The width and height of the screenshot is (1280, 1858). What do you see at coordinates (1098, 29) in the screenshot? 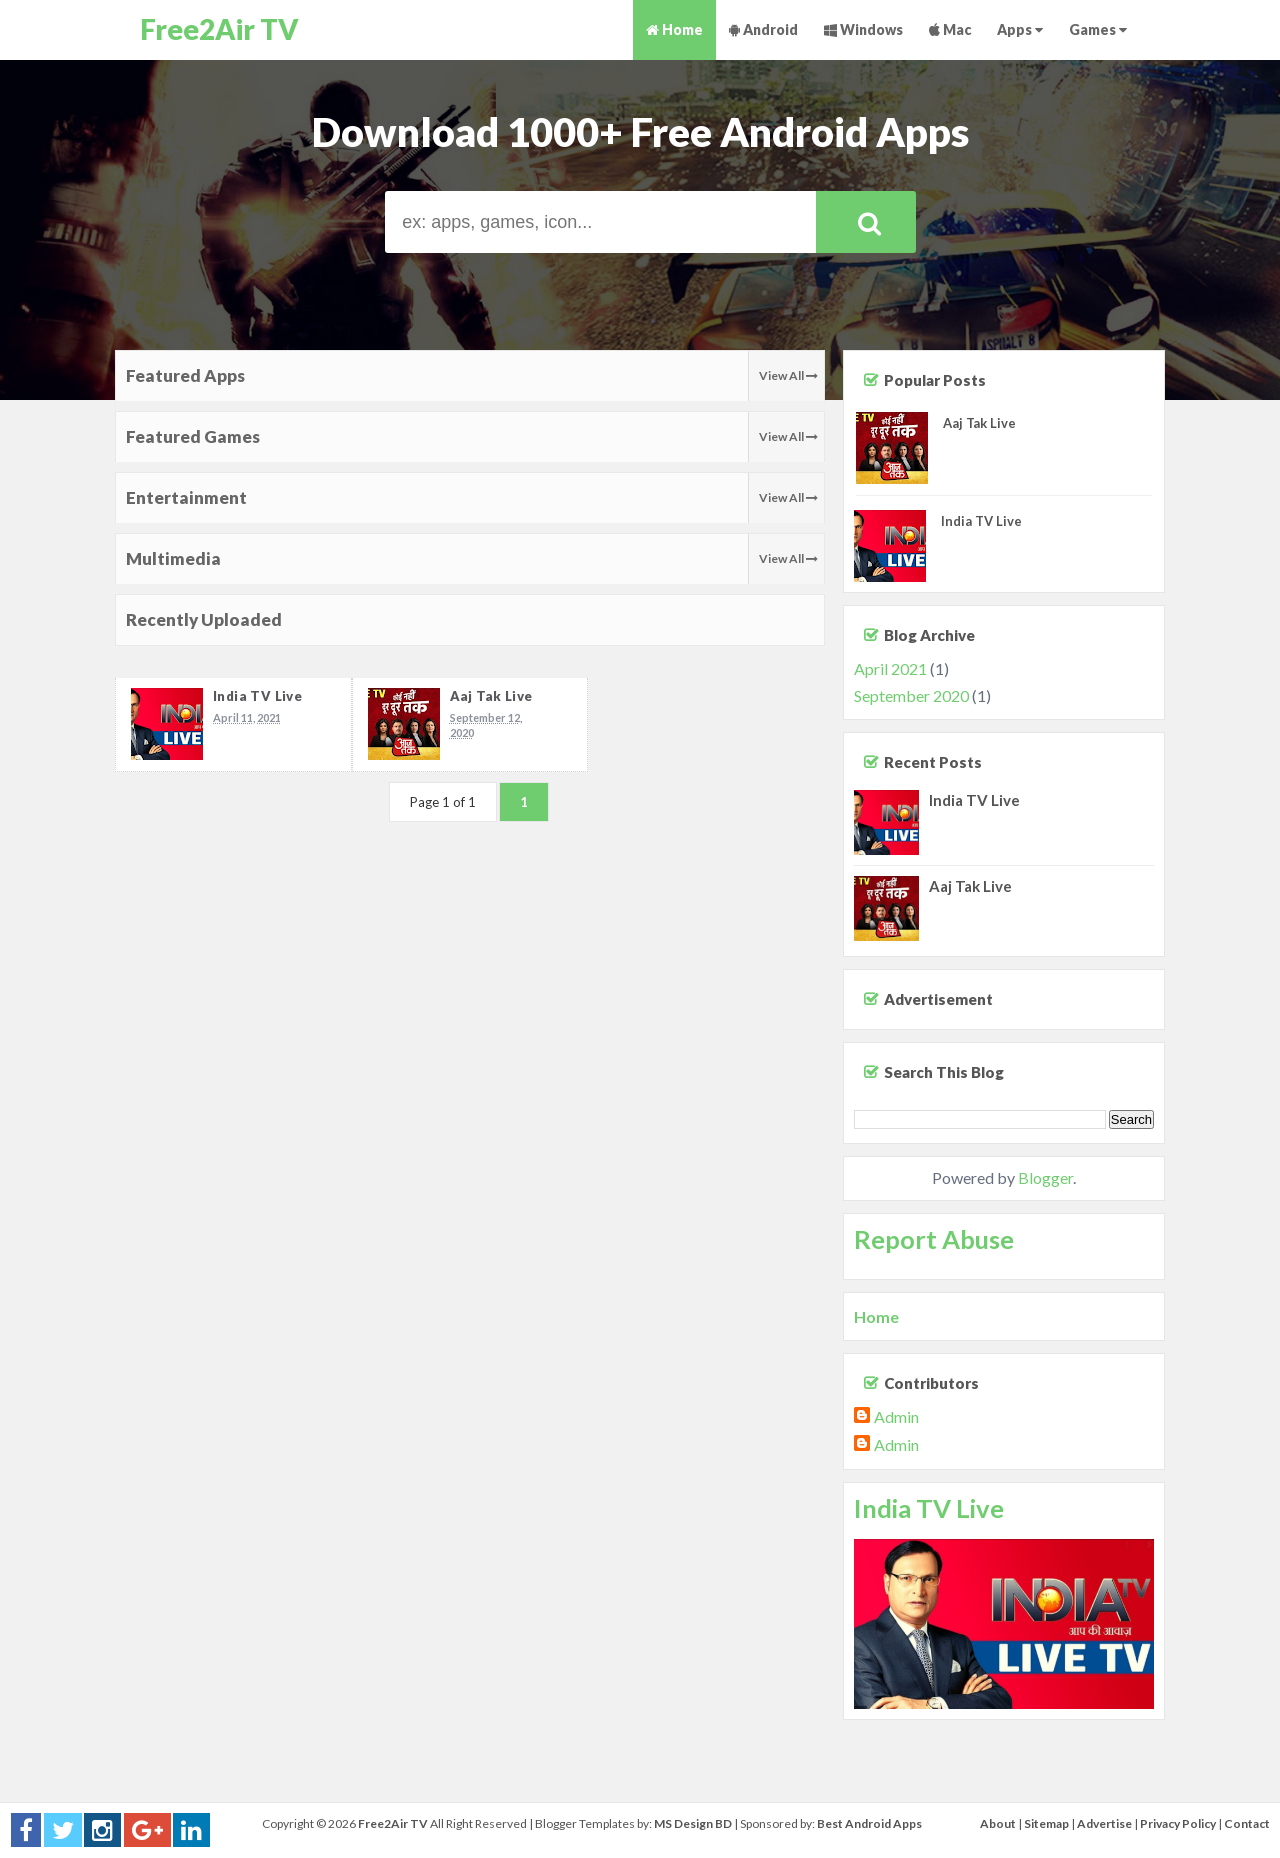
I see `Games` at bounding box center [1098, 29].